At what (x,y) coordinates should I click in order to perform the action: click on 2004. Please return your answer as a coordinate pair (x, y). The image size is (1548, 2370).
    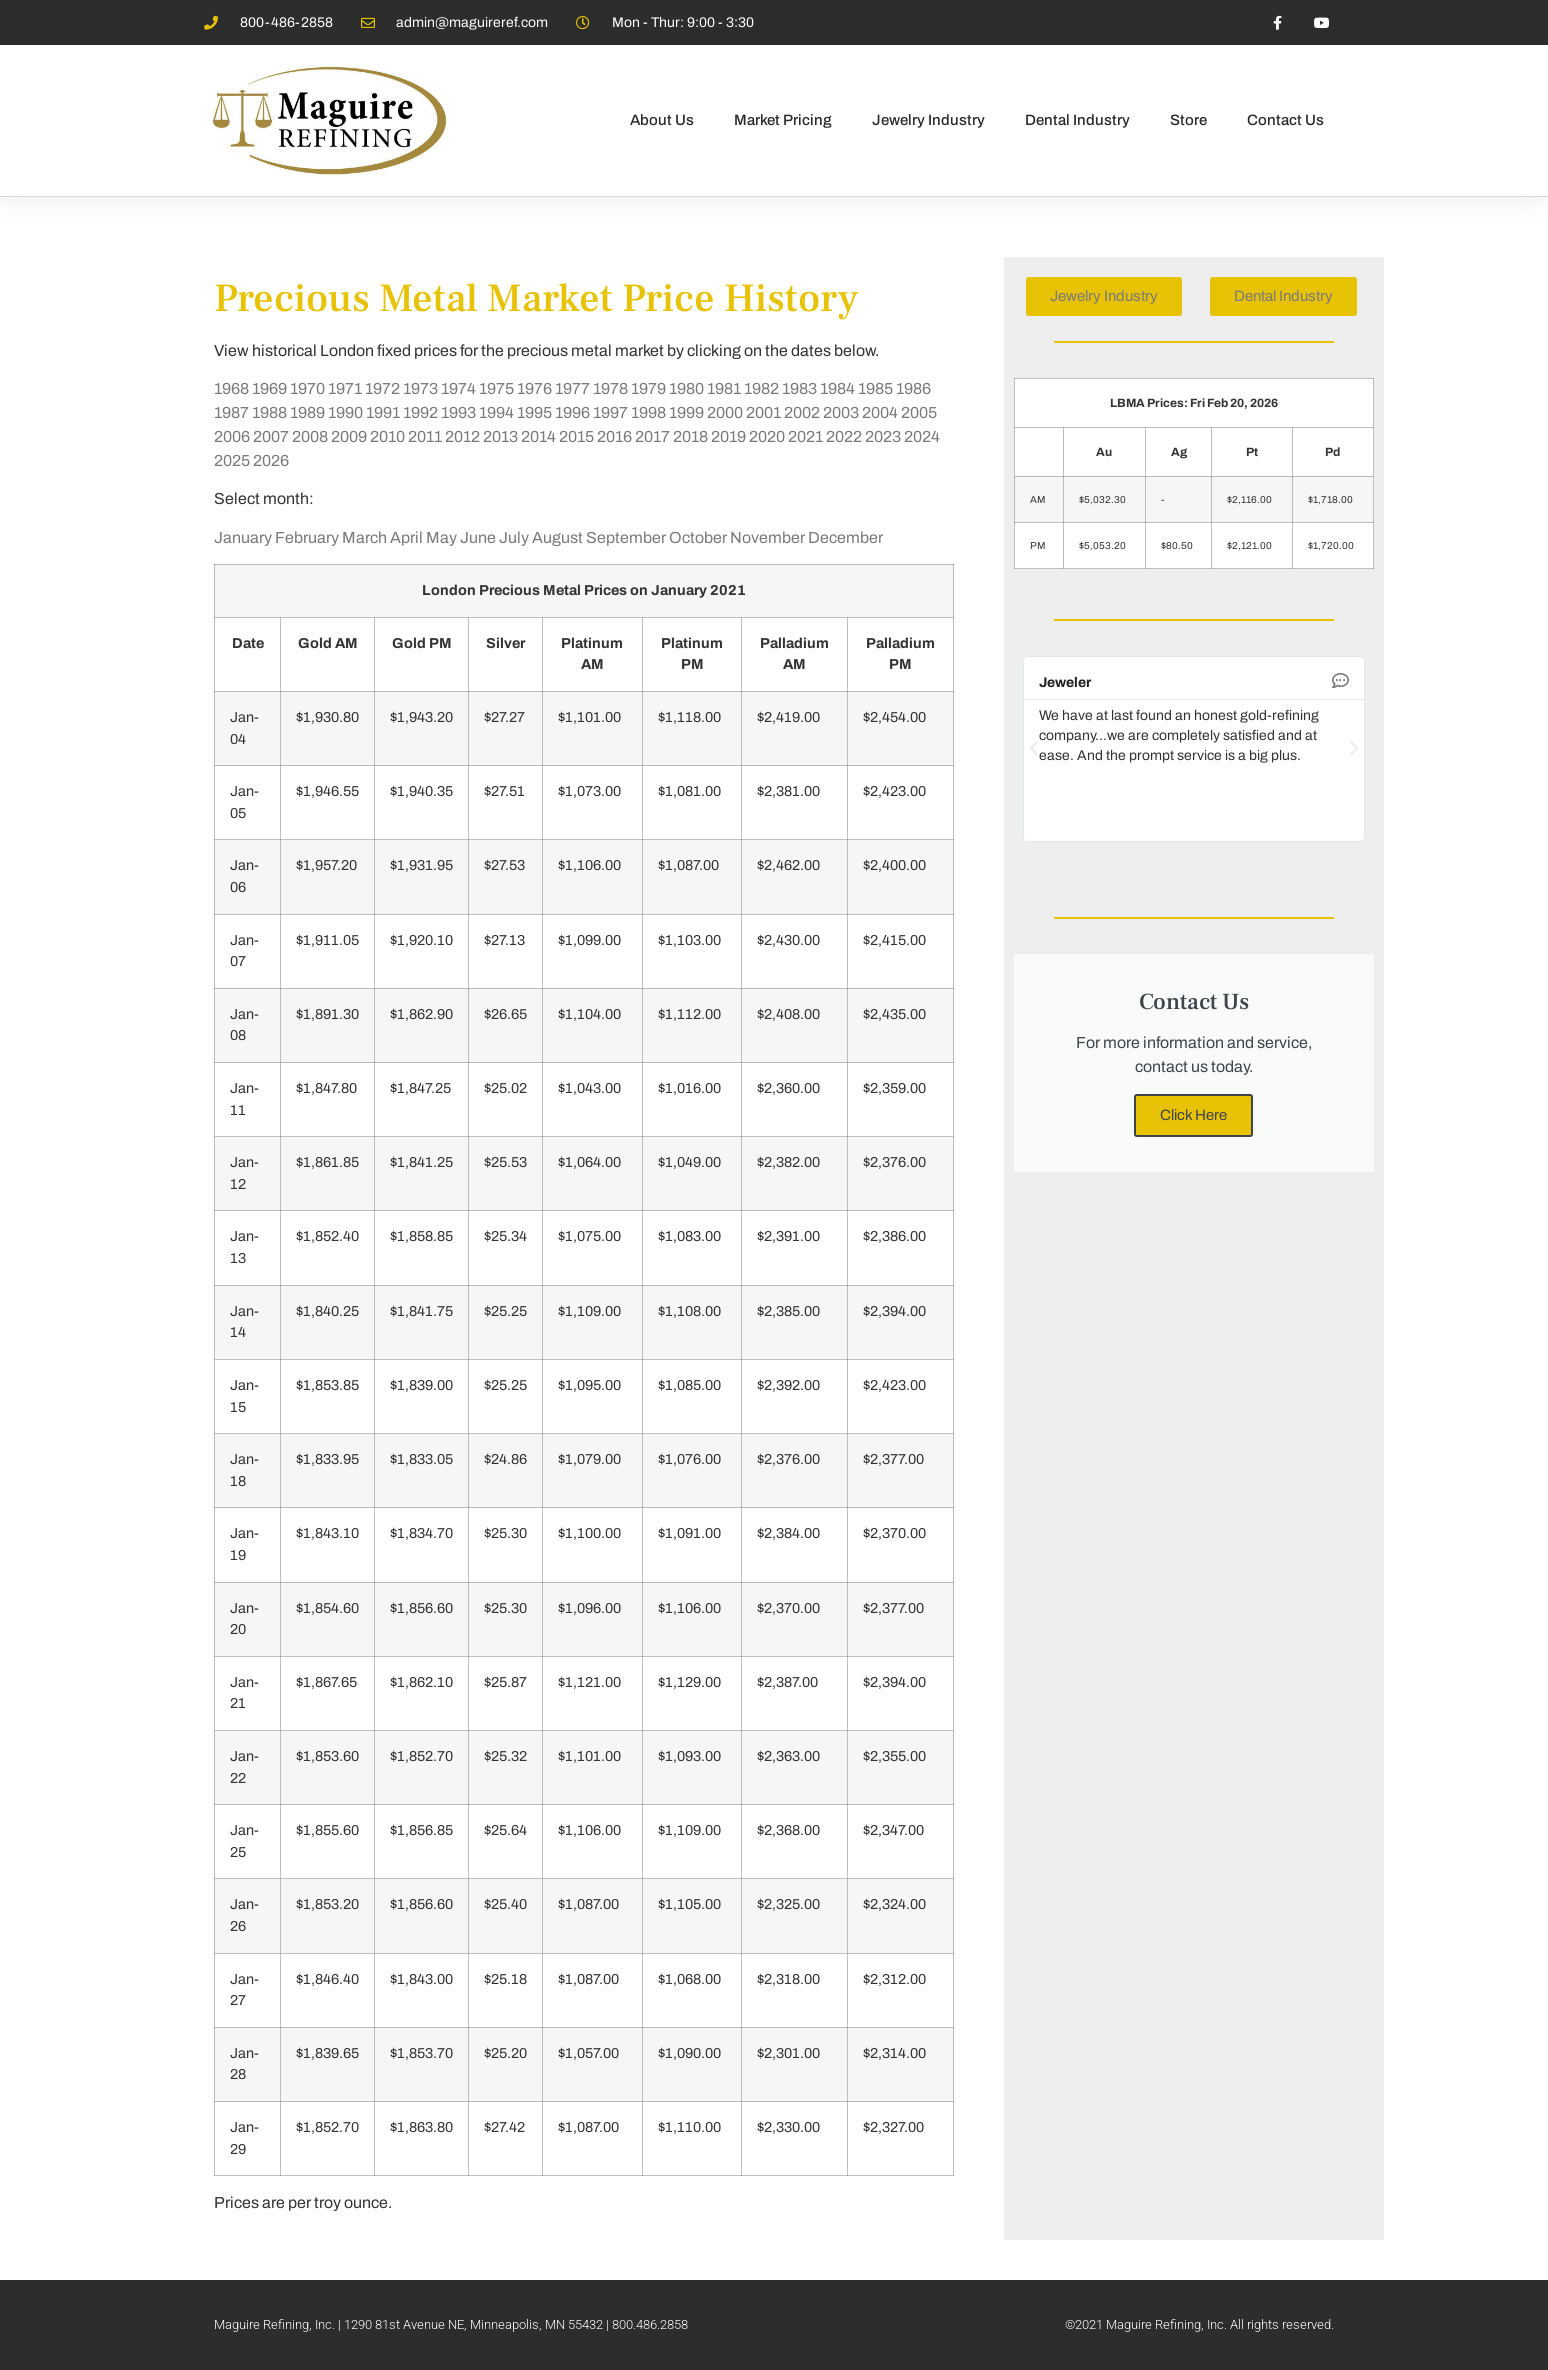
    Looking at the image, I should click on (880, 412).